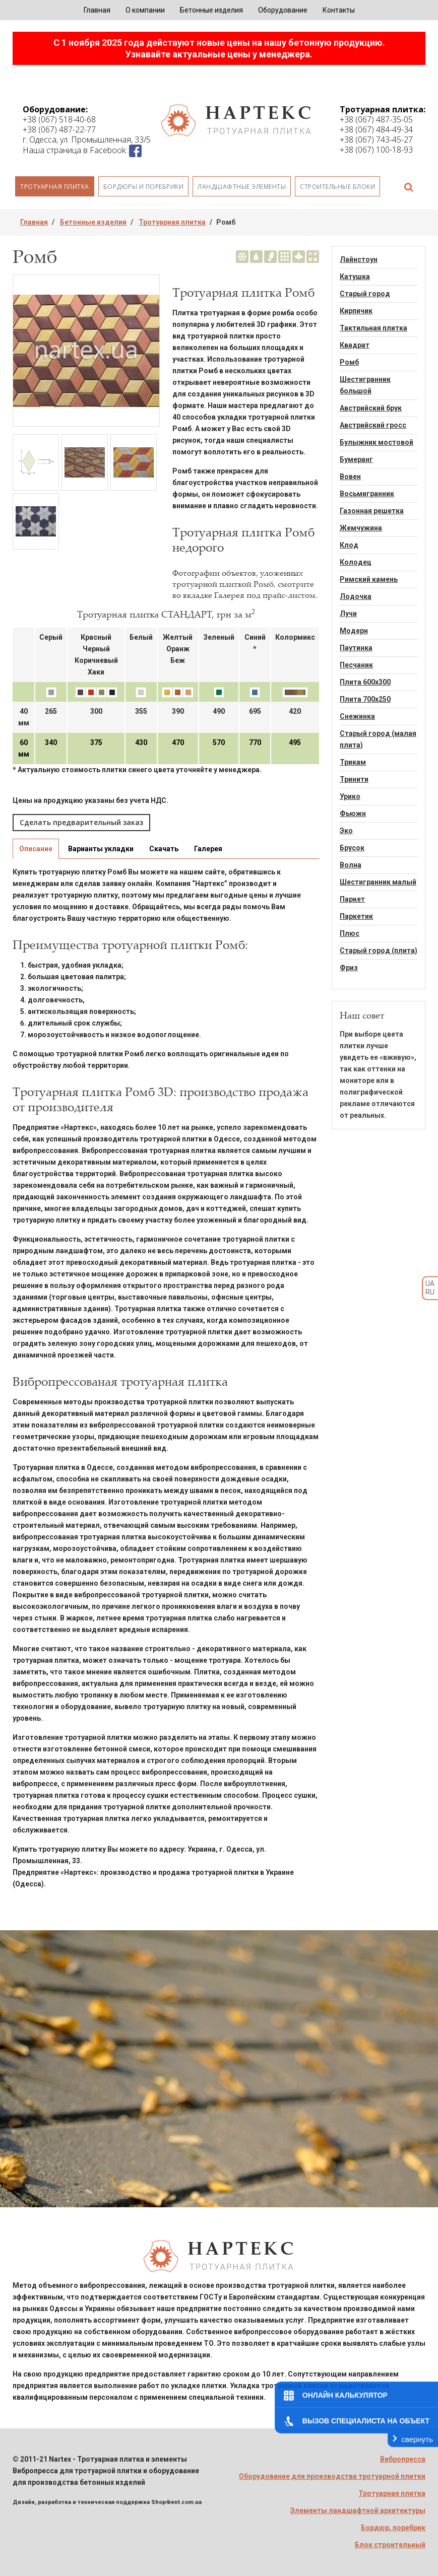 This screenshot has height=2576, width=438. Describe the element at coordinates (378, 950) in the screenshot. I see `Старый город (плита)` at that location.